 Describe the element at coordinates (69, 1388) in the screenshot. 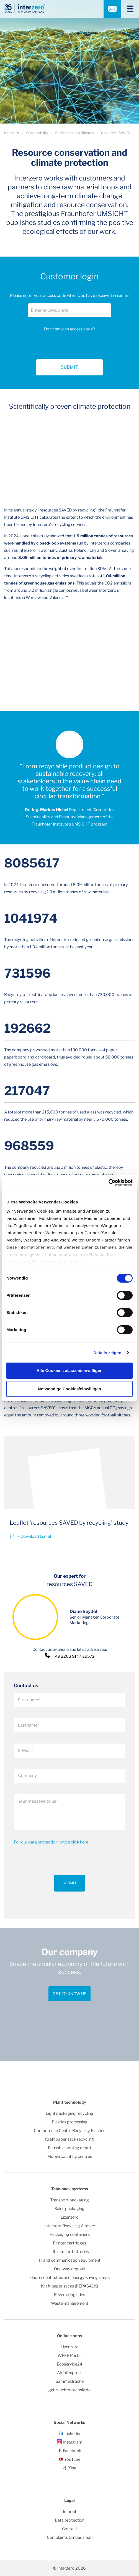

I see `Notwendige Cookies/einwilligen` at that location.